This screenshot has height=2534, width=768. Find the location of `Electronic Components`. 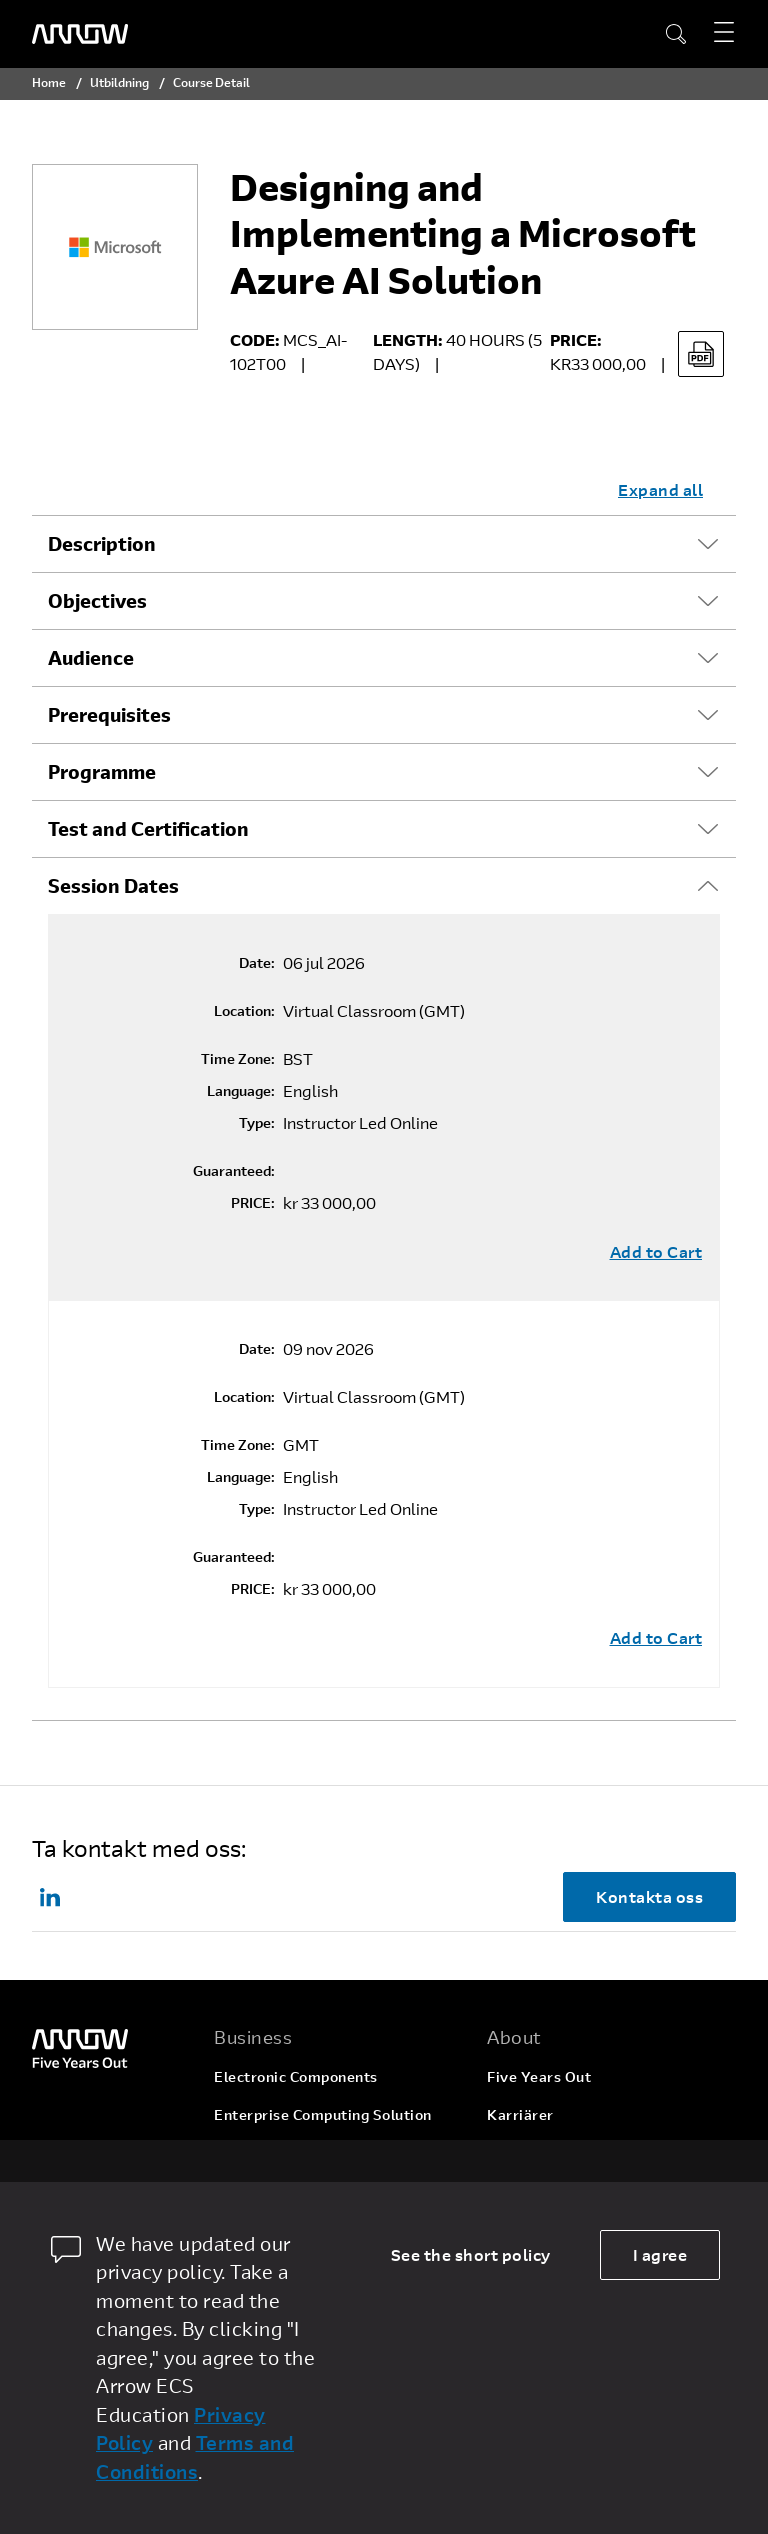

Electronic Components is located at coordinates (296, 2076).